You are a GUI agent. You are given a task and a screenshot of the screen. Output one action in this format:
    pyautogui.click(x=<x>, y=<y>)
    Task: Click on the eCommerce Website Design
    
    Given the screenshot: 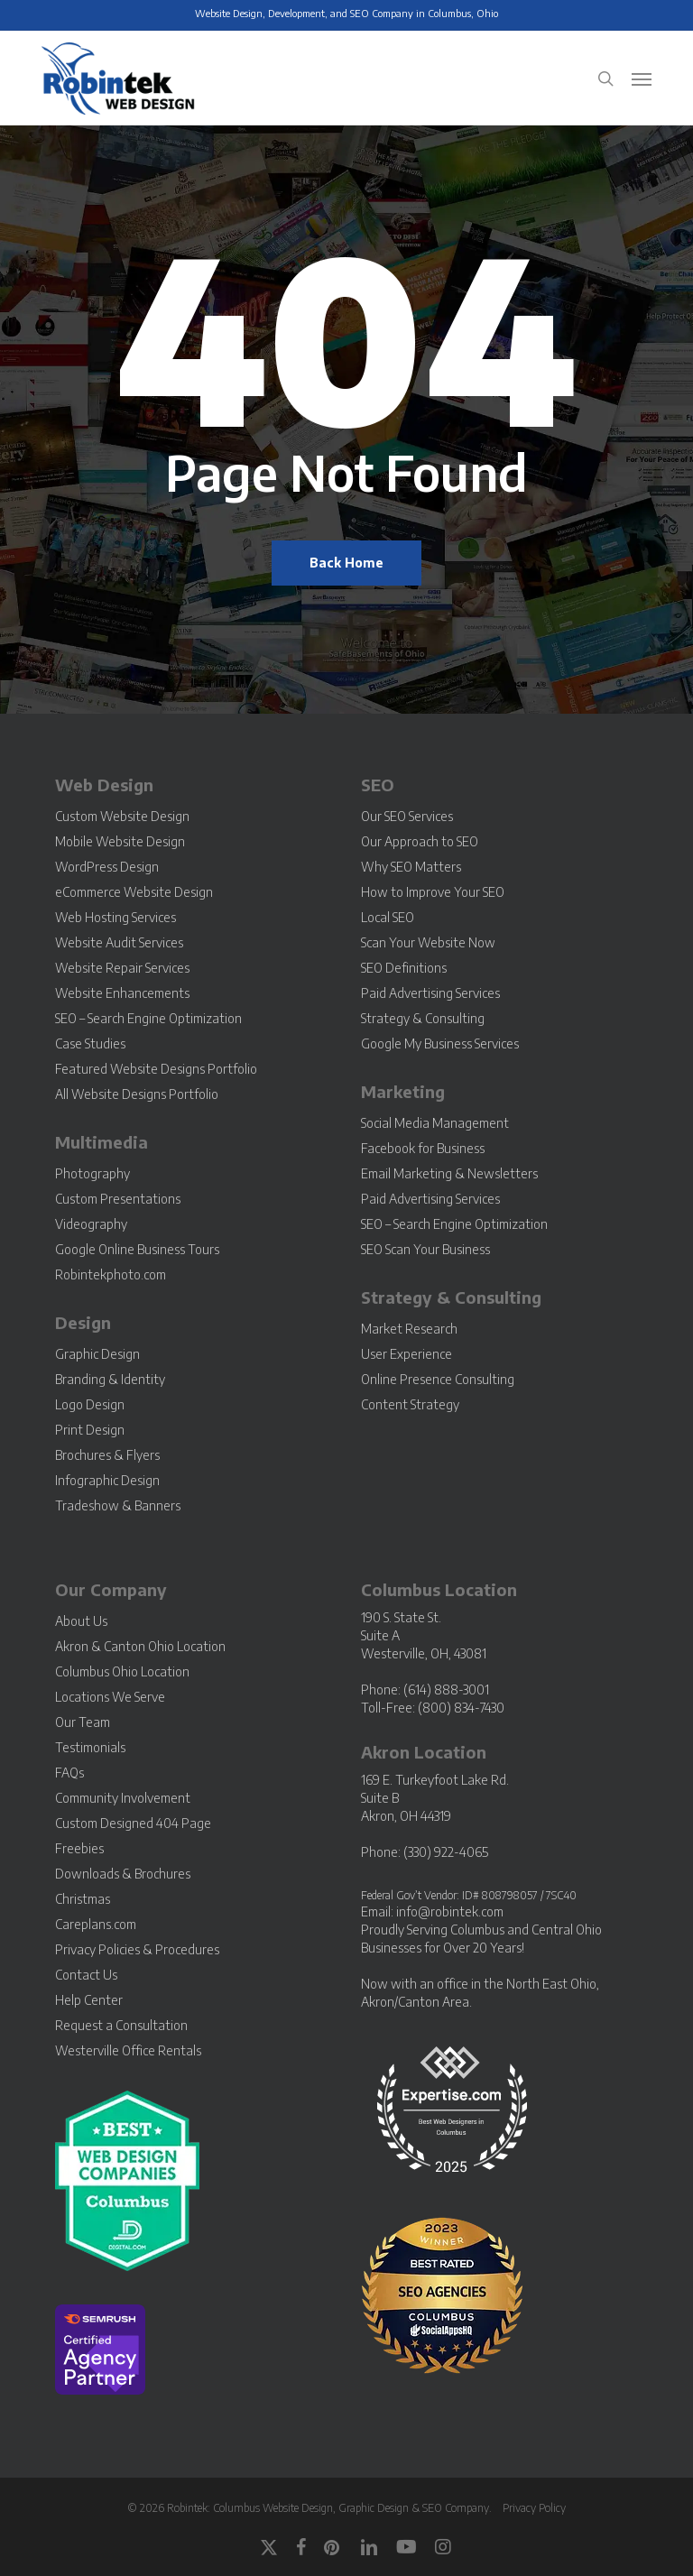 What is the action you would take?
    pyautogui.click(x=134, y=892)
    